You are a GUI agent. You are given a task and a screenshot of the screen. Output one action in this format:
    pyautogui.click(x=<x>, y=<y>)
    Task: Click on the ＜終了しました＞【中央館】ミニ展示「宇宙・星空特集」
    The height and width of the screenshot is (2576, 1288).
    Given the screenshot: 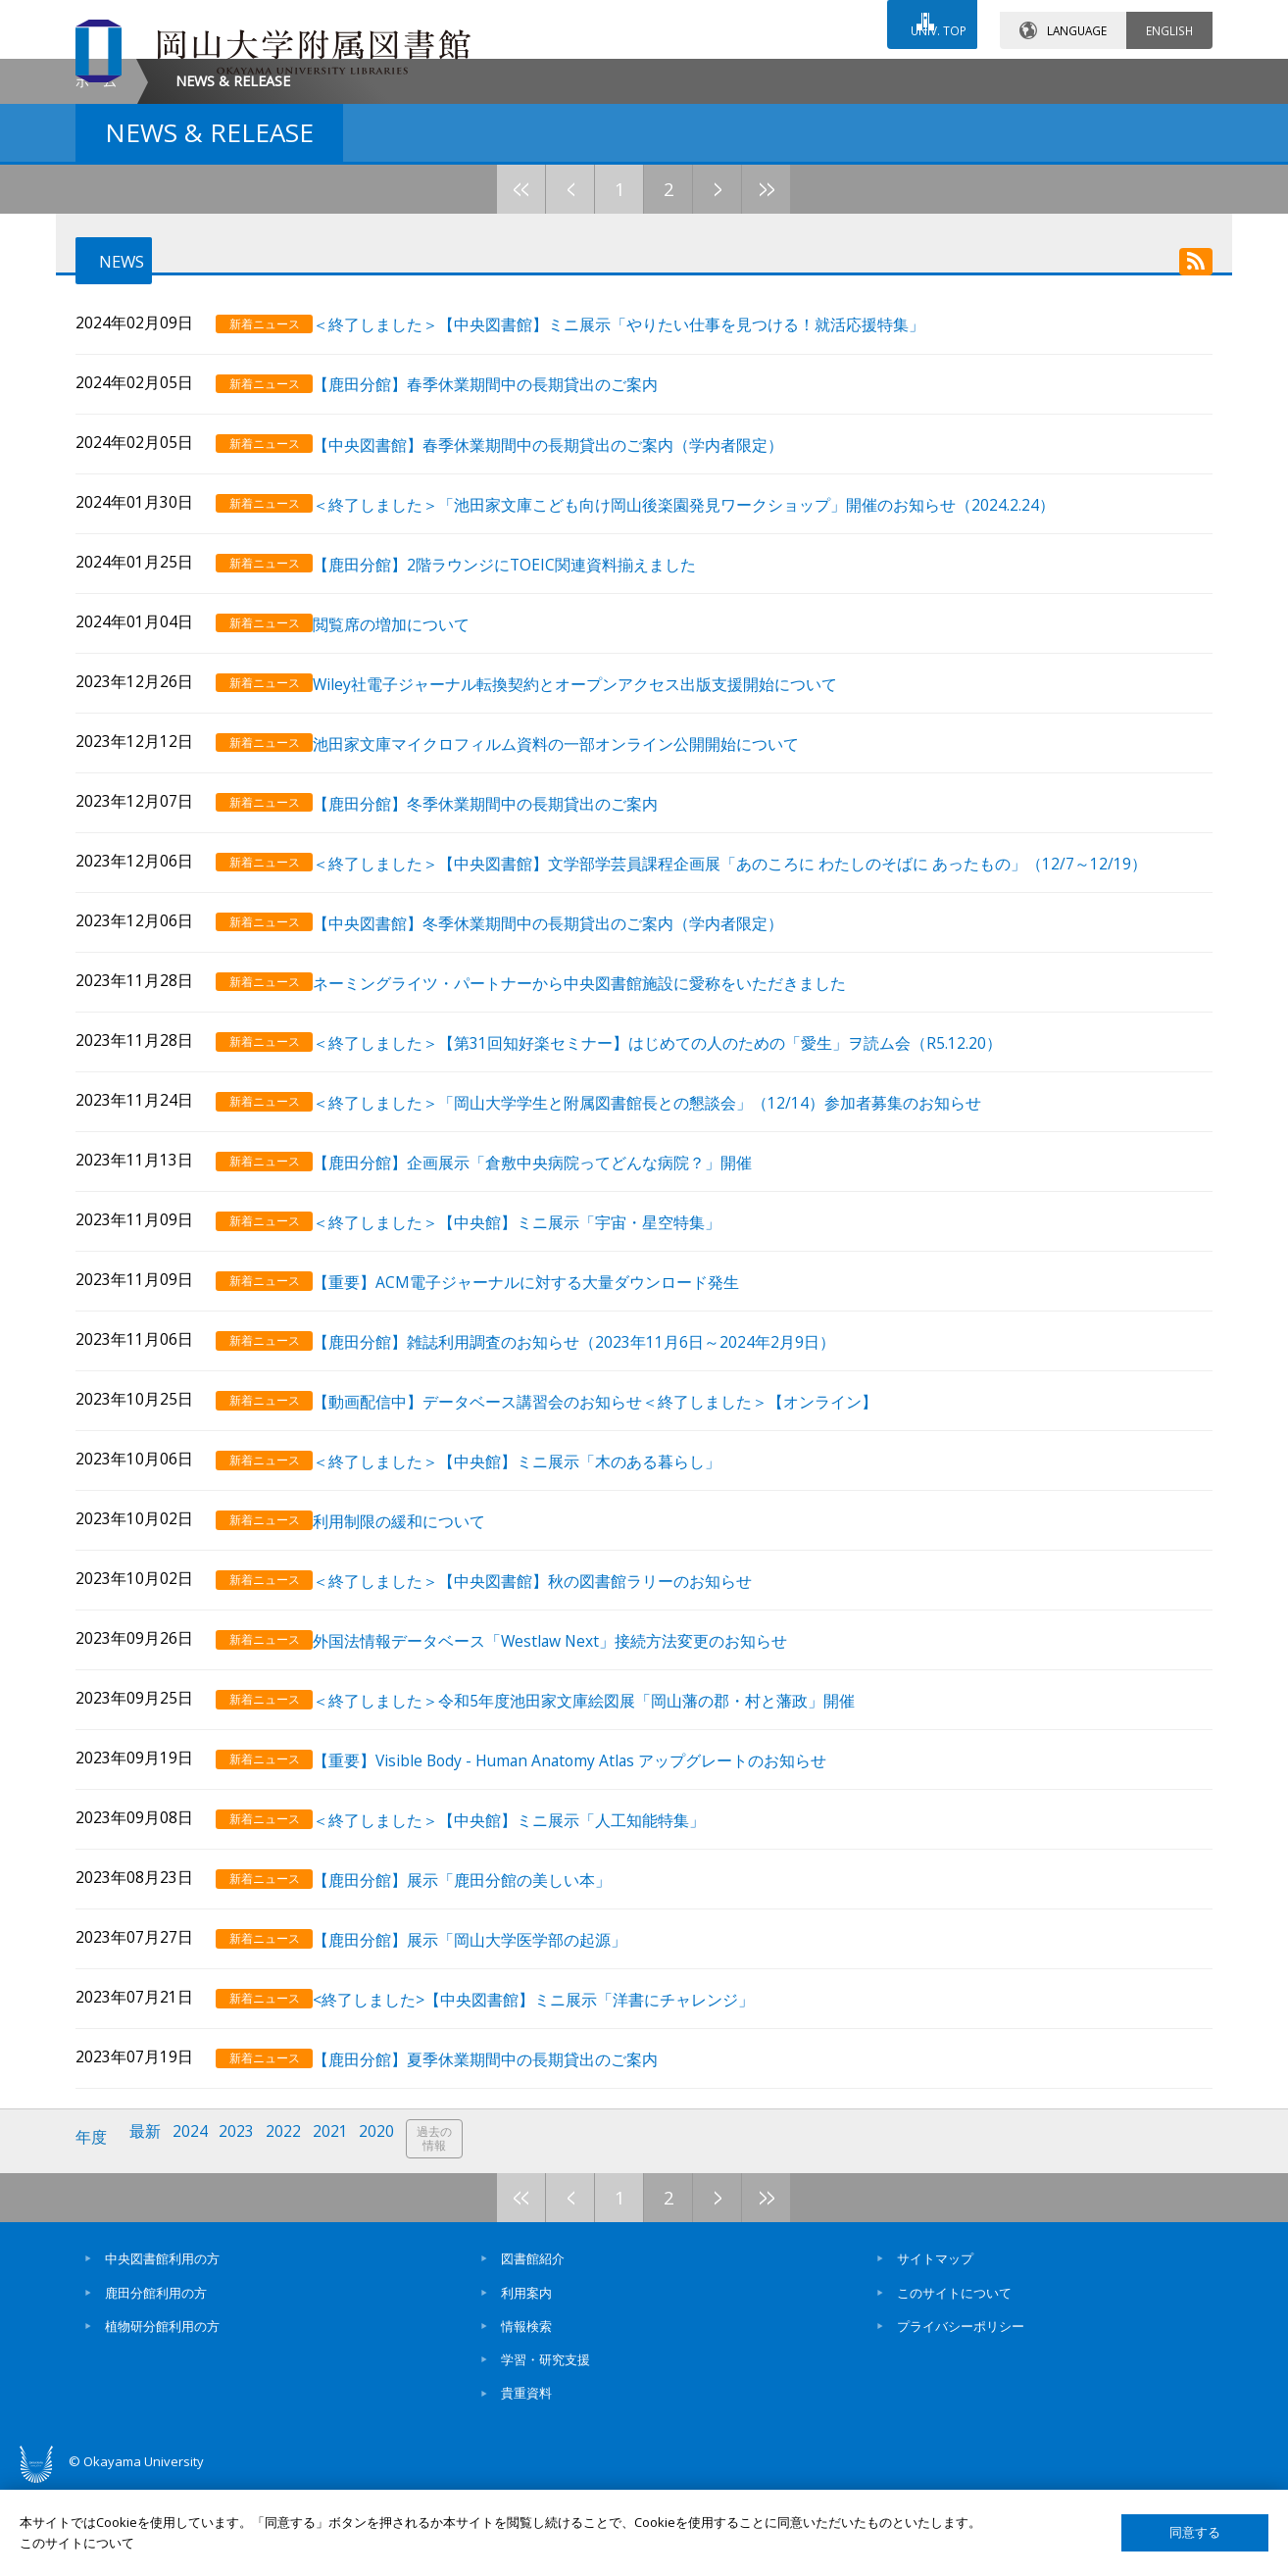 What is the action you would take?
    pyautogui.click(x=539, y=1356)
    